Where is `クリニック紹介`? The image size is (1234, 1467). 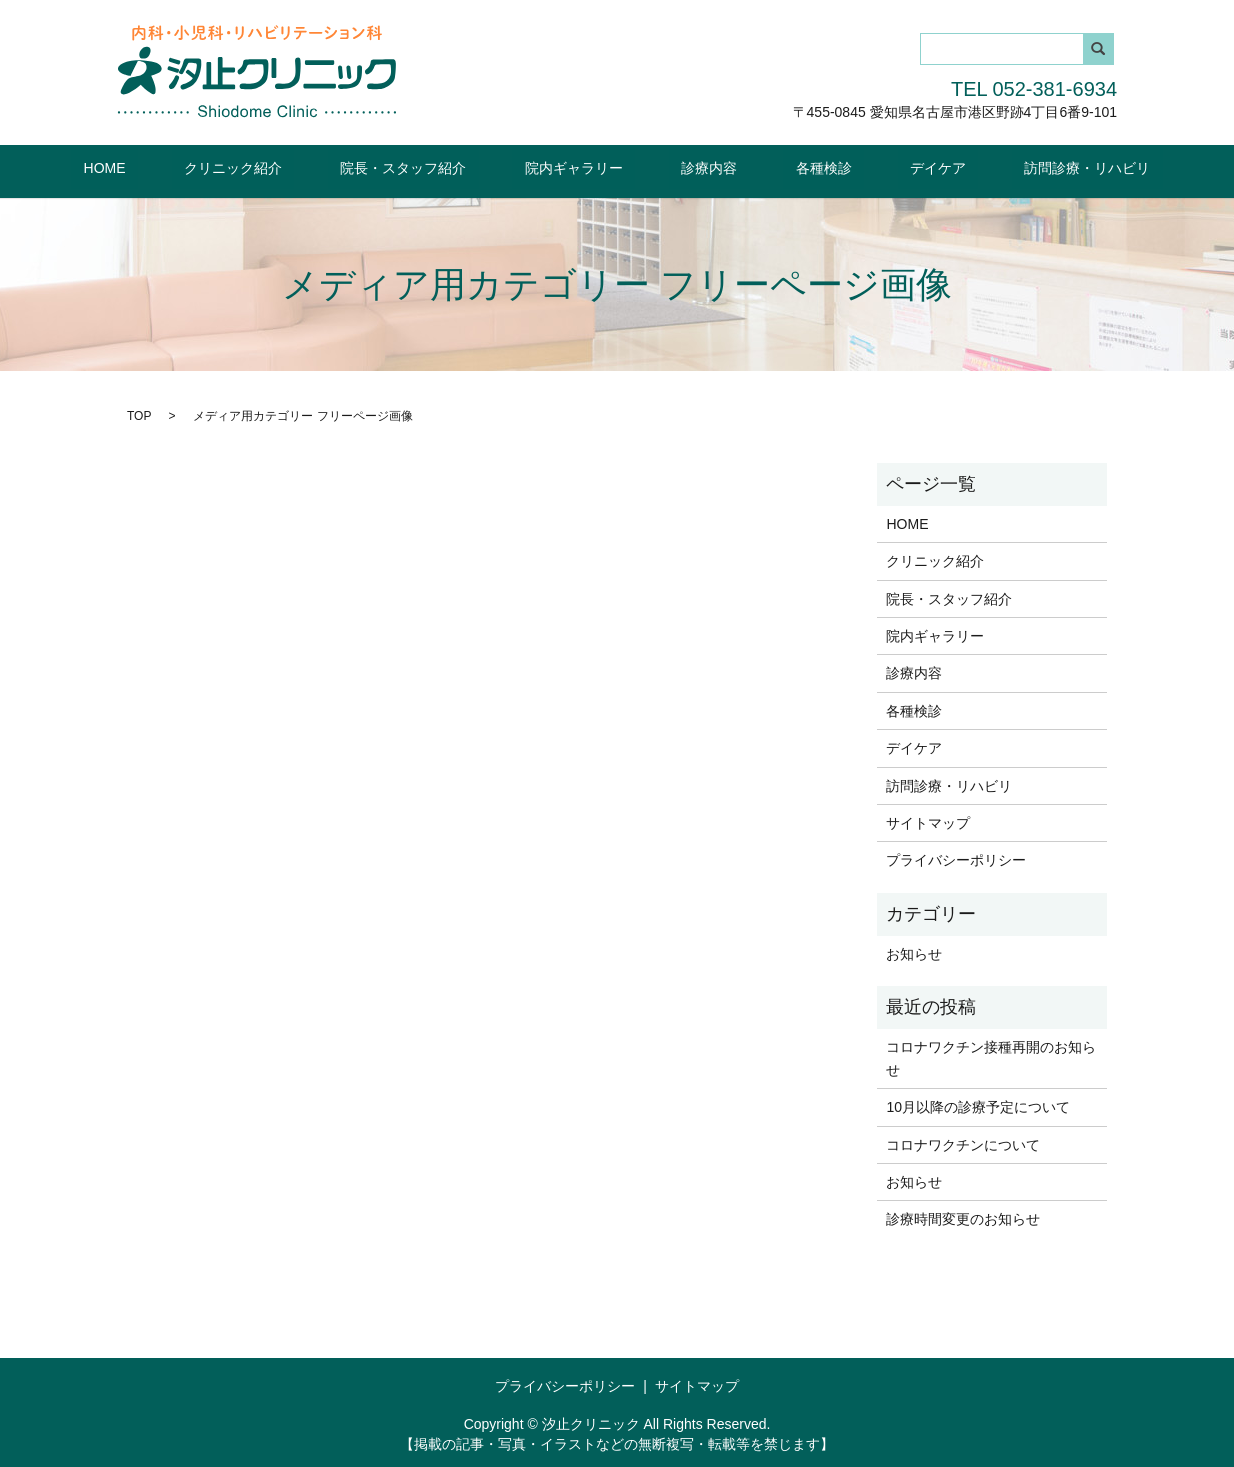 クリニック紹介 is located at coordinates (295, 167).